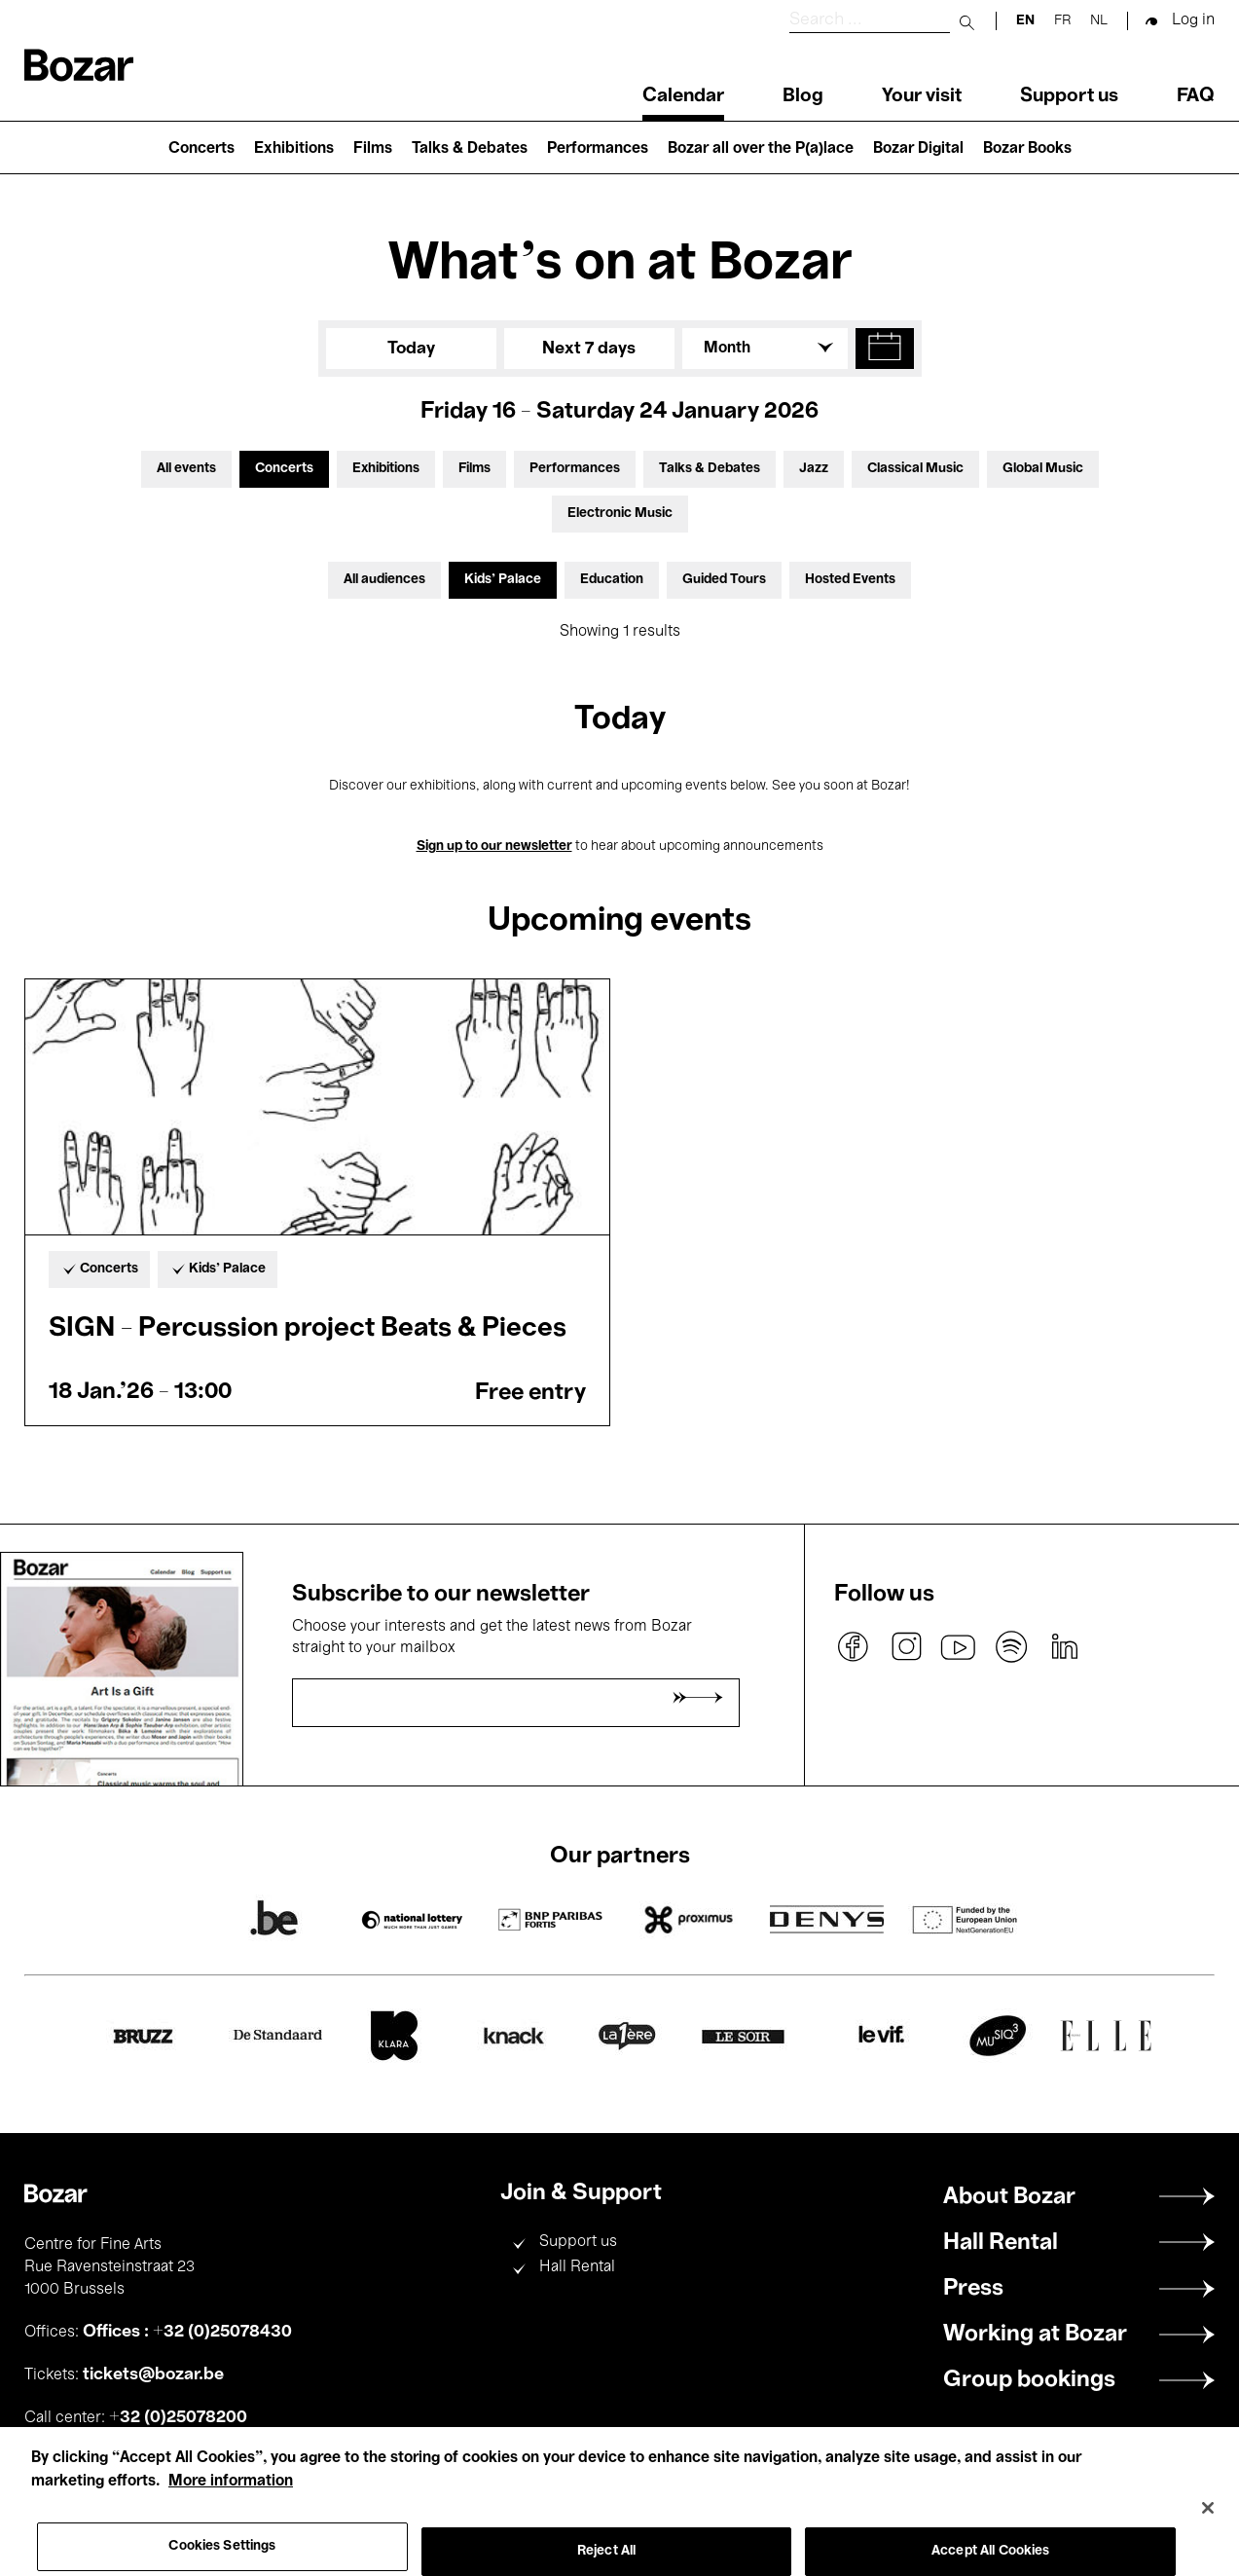 The image size is (1239, 2576). I want to click on Bozar Books, so click(1027, 149).